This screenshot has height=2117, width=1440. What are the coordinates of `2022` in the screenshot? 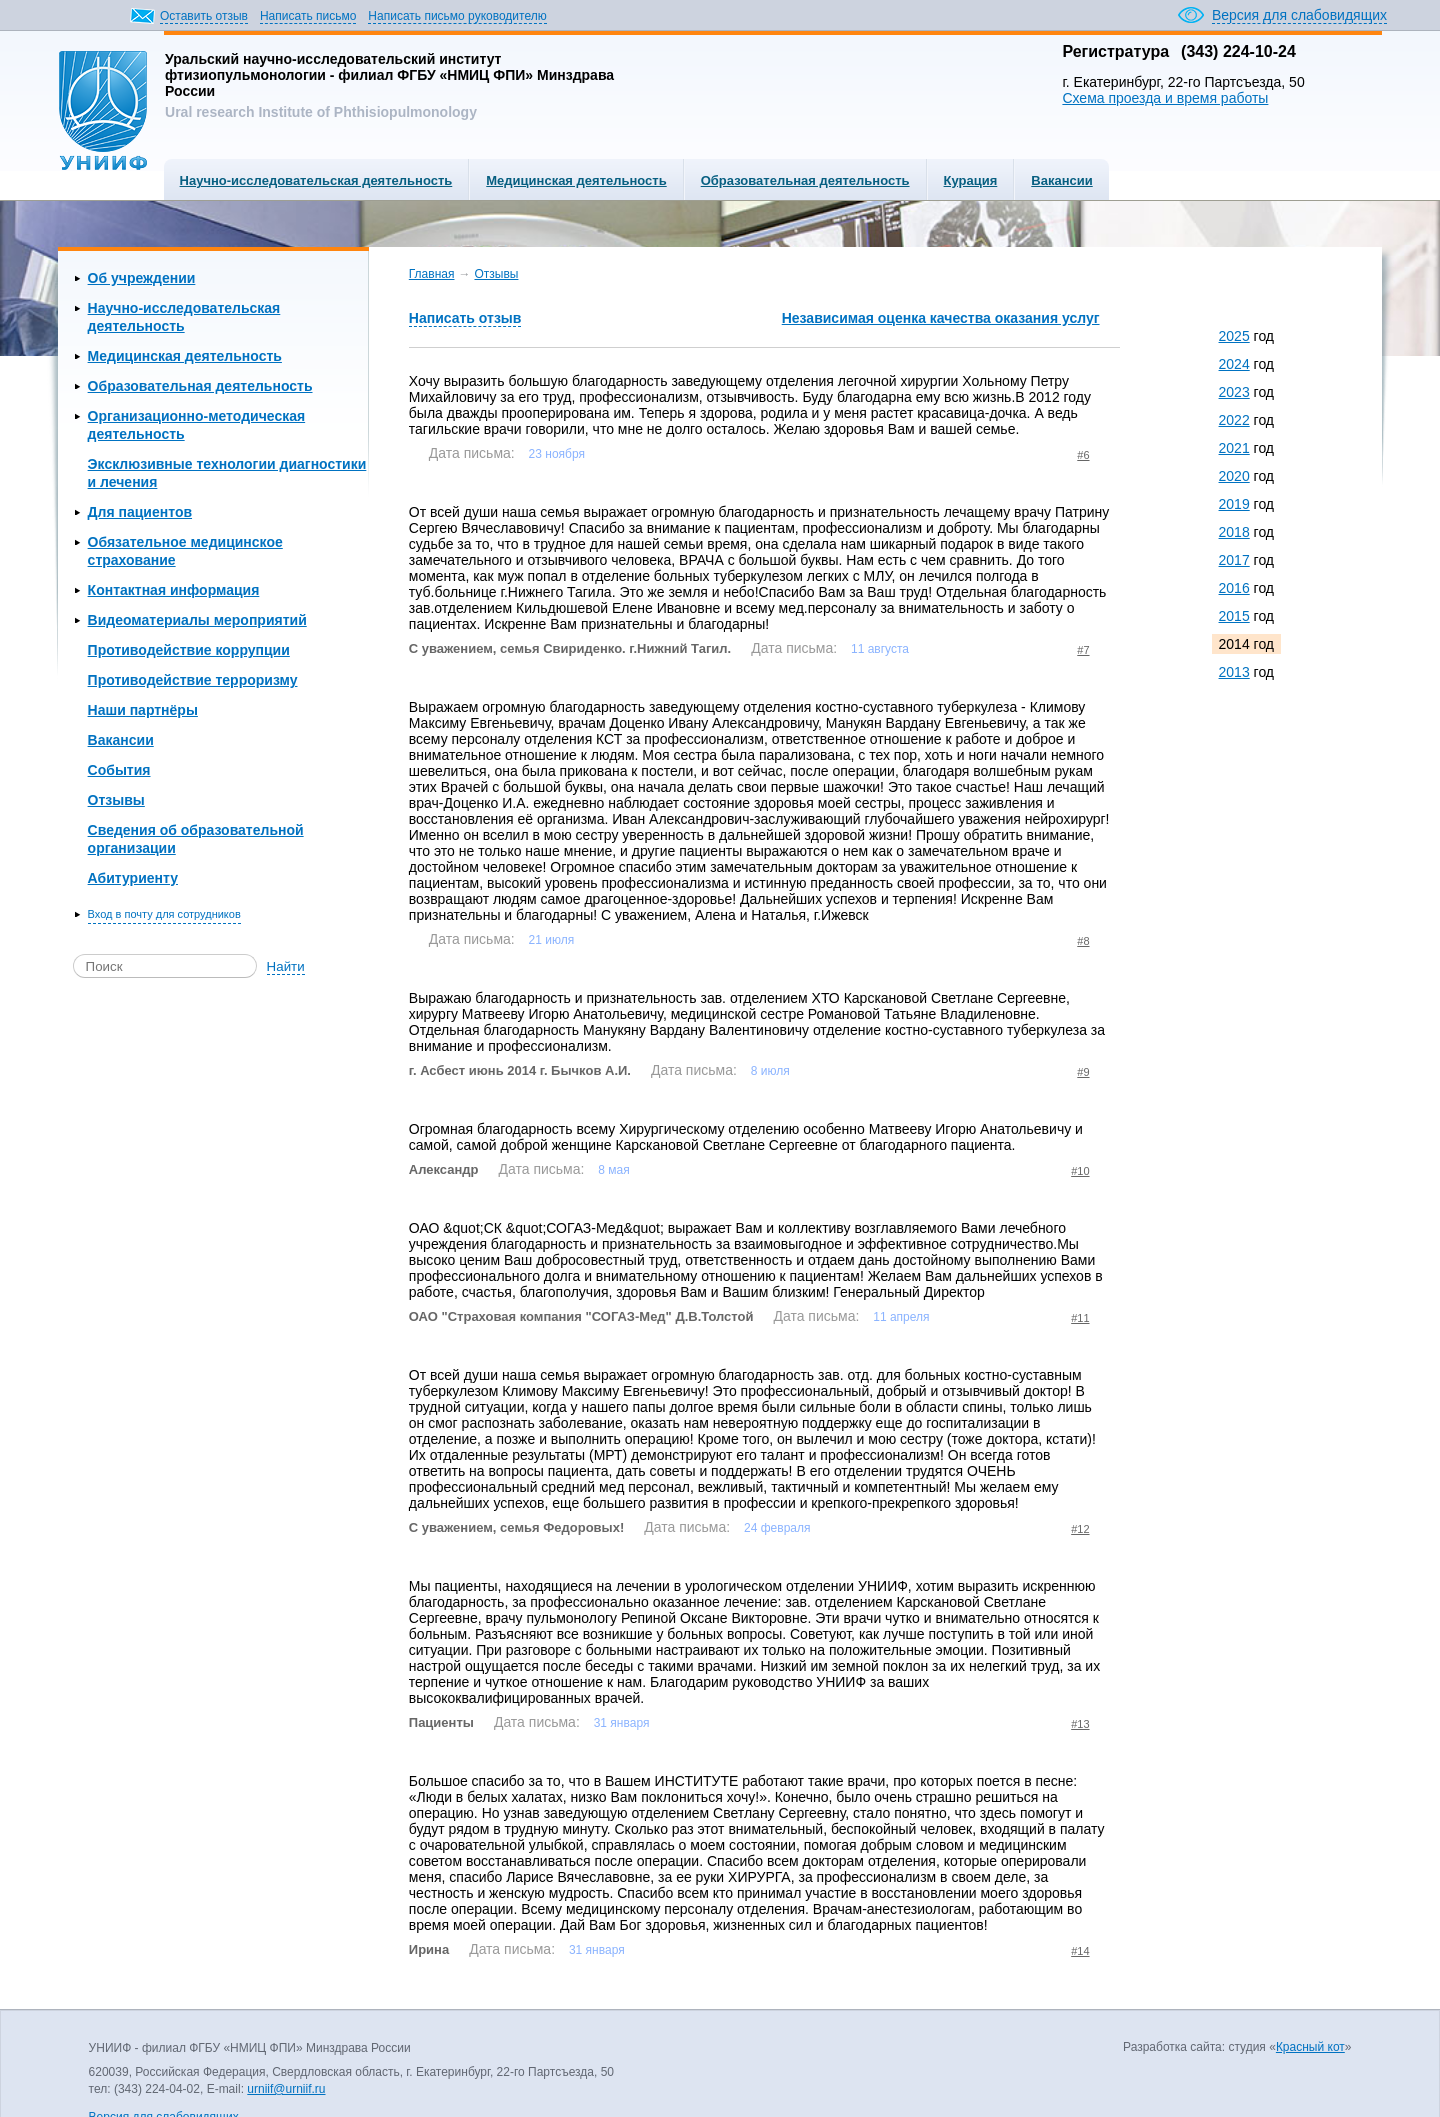 It's located at (1234, 420).